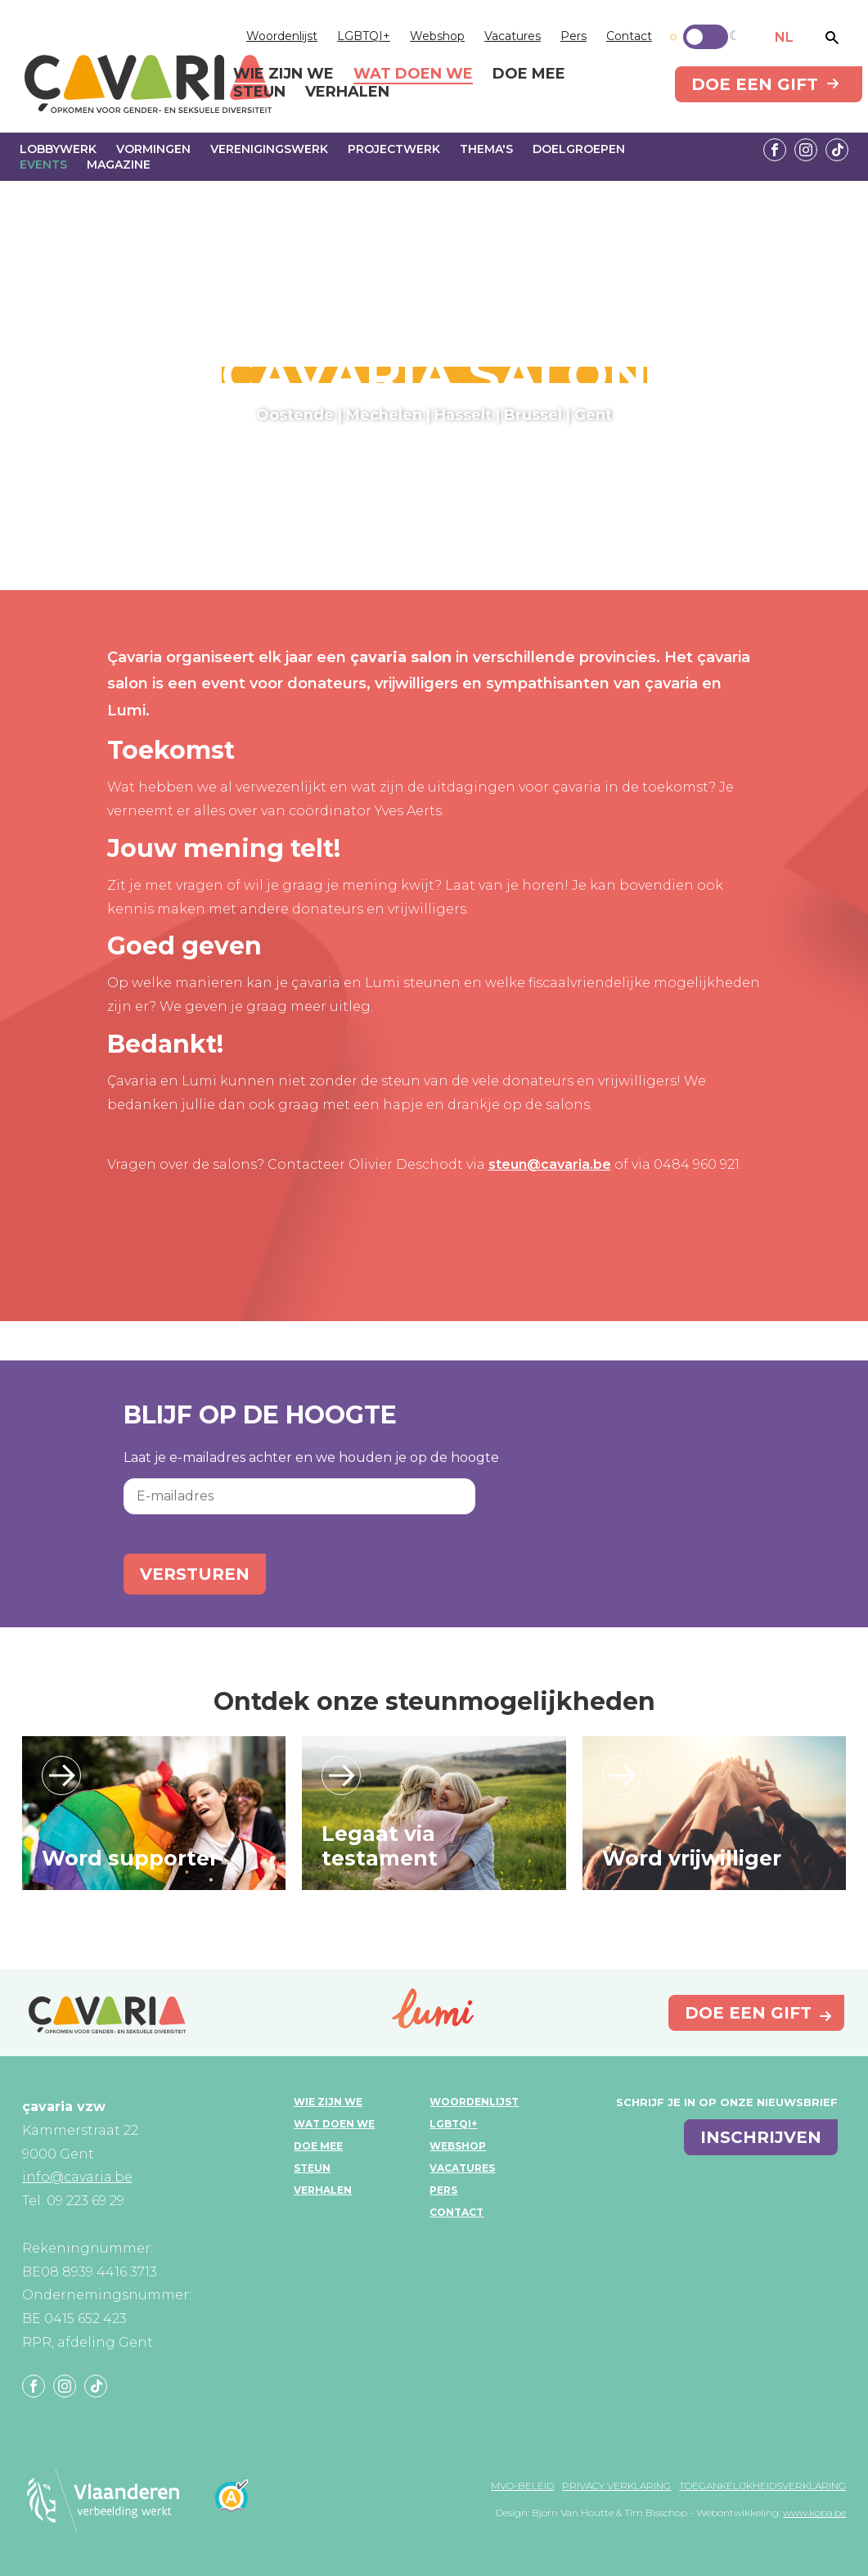  I want to click on Vormingen, so click(153, 149).